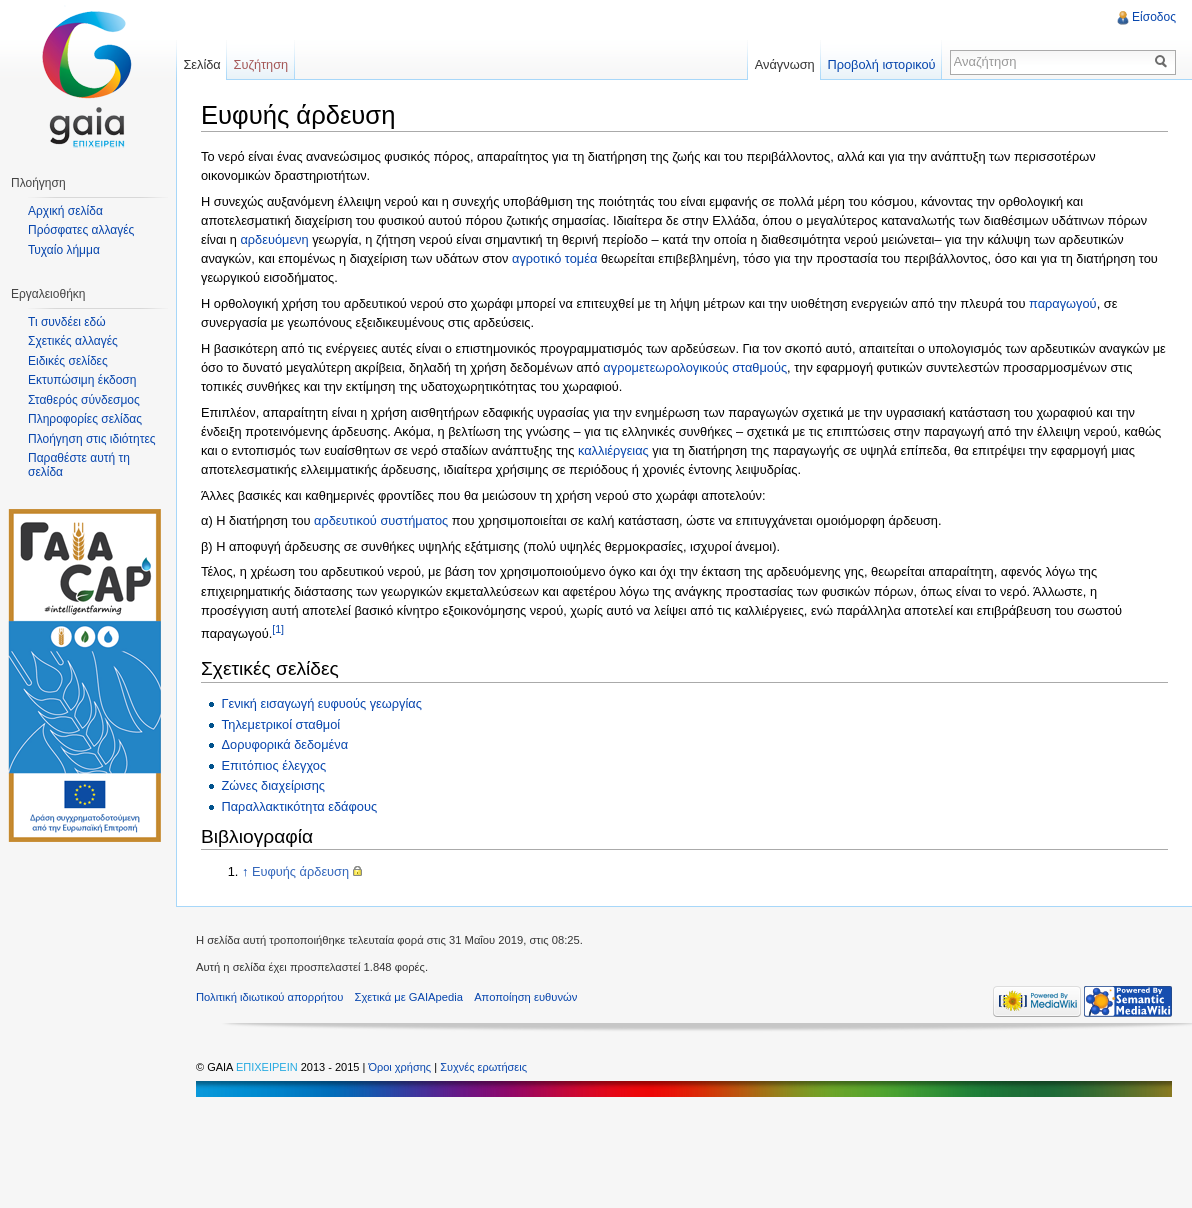 The width and height of the screenshot is (1192, 1208). What do you see at coordinates (401, 1067) in the screenshot?
I see `Όροι χρήσης` at bounding box center [401, 1067].